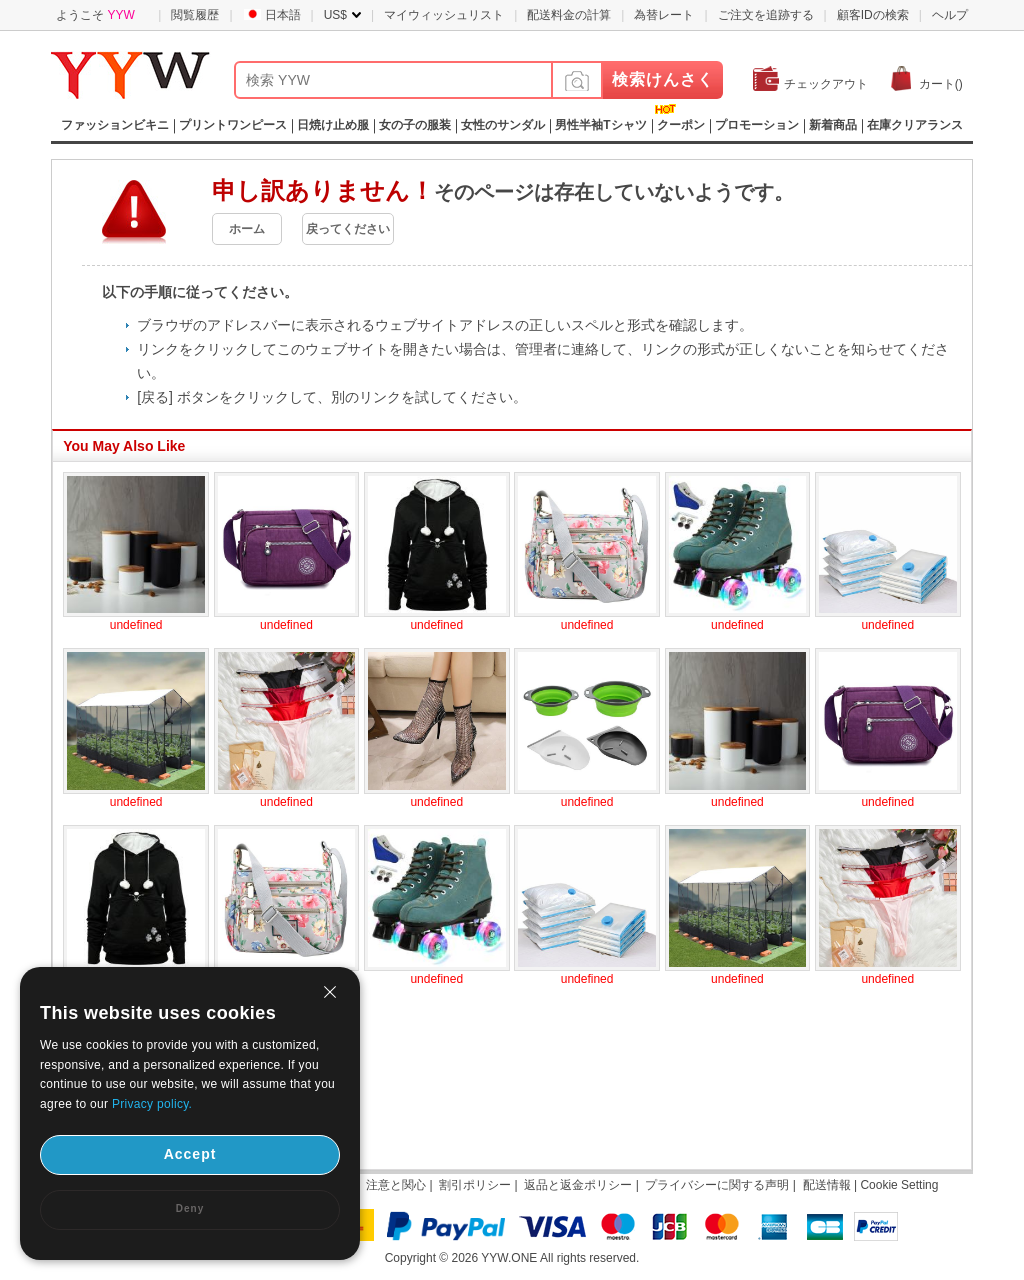 This screenshot has width=1024, height=1280. Describe the element at coordinates (827, 1185) in the screenshot. I see `配送情報` at that location.